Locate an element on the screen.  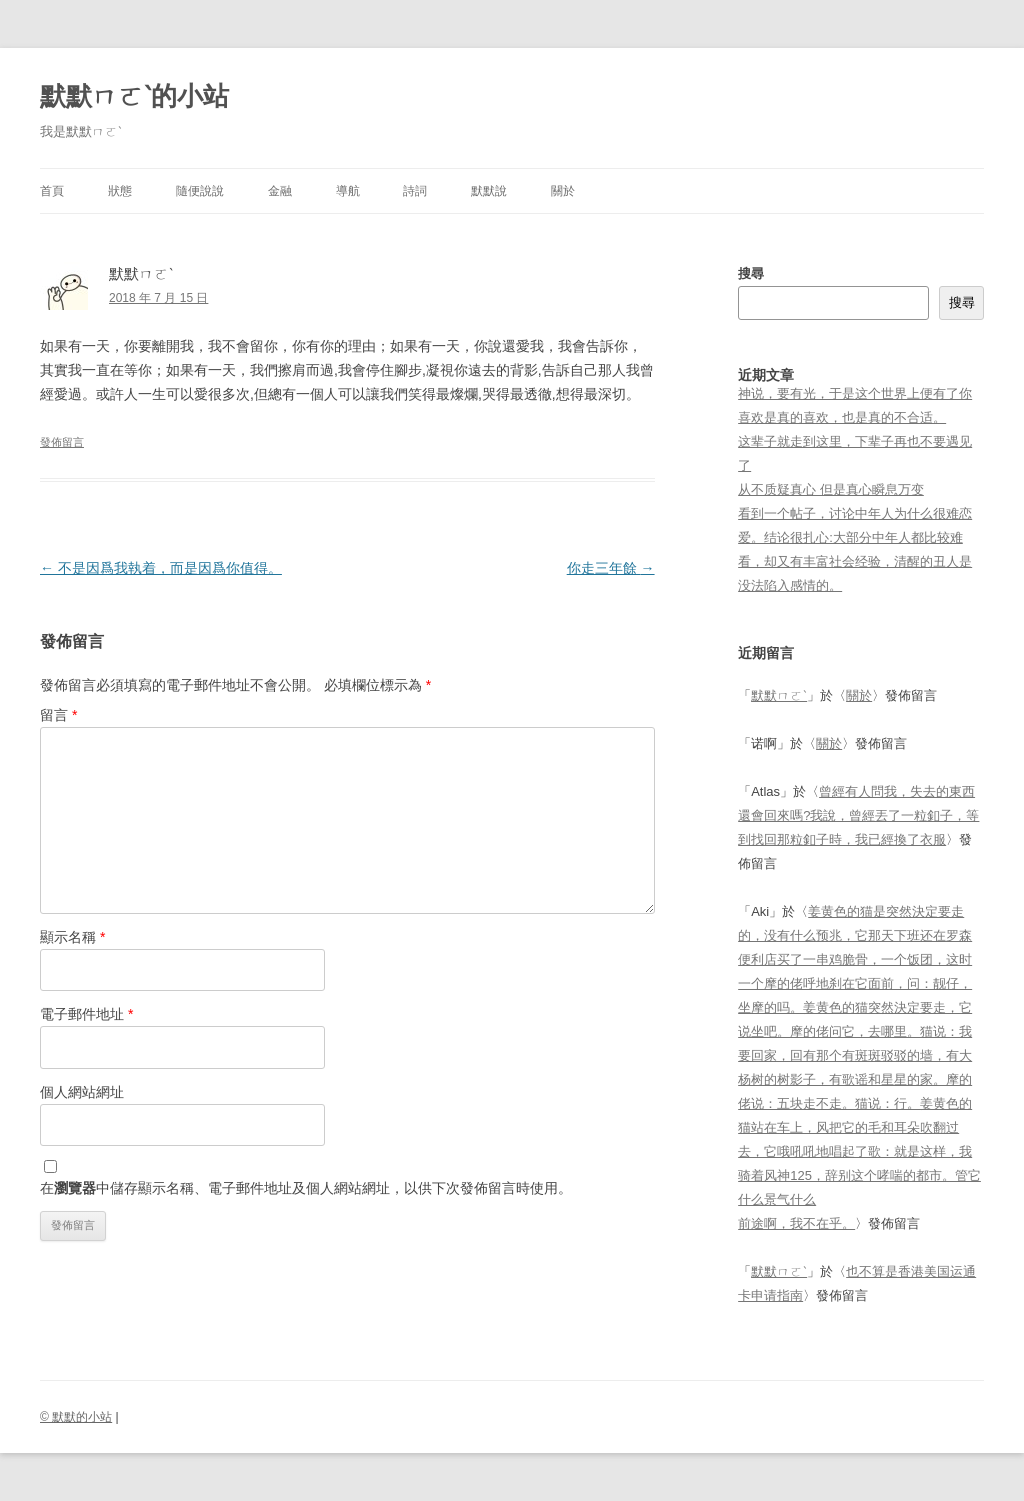
個人網站網址 is located at coordinates (82, 1092).